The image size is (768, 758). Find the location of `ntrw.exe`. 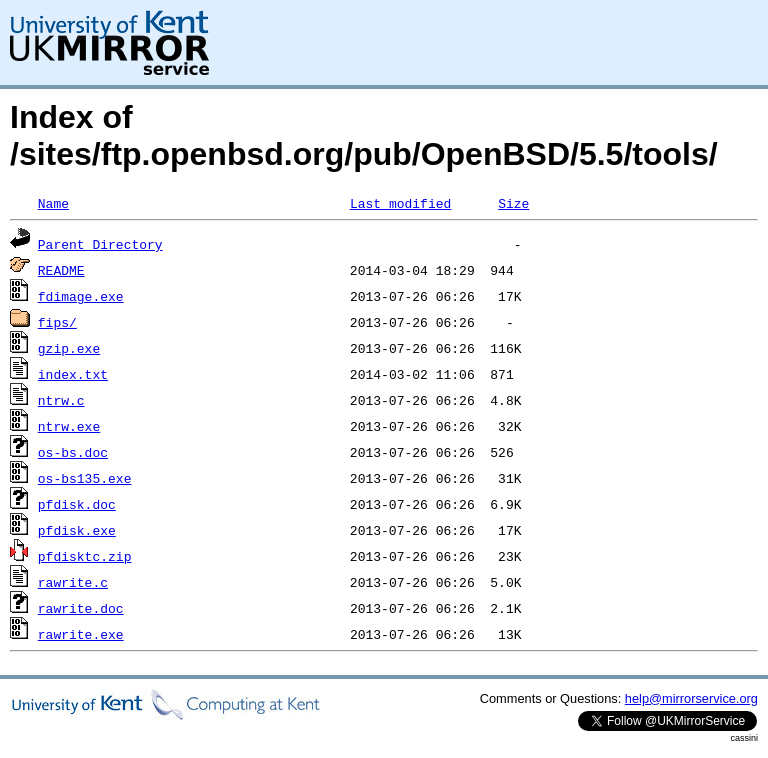

ntrw.exe is located at coordinates (69, 426).